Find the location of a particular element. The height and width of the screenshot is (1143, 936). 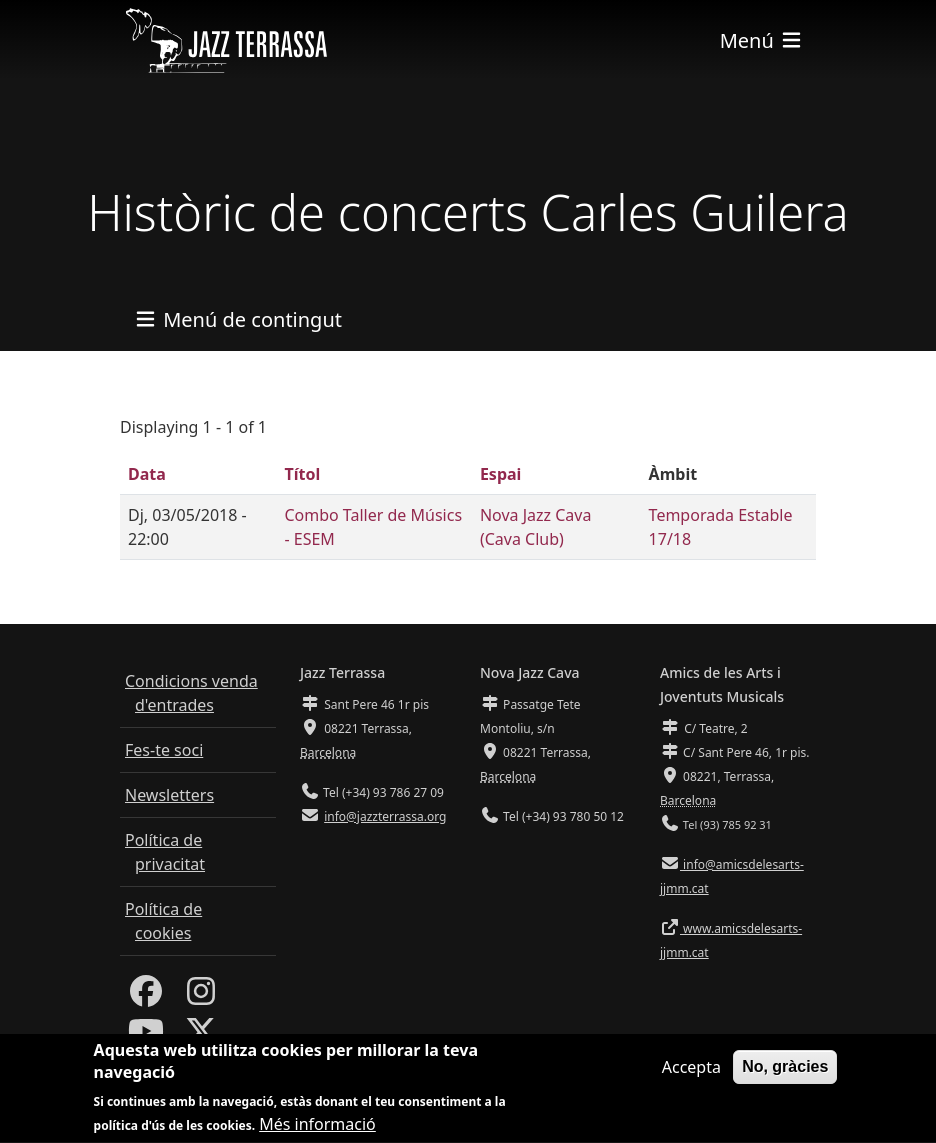

Newsletters is located at coordinates (169, 795).